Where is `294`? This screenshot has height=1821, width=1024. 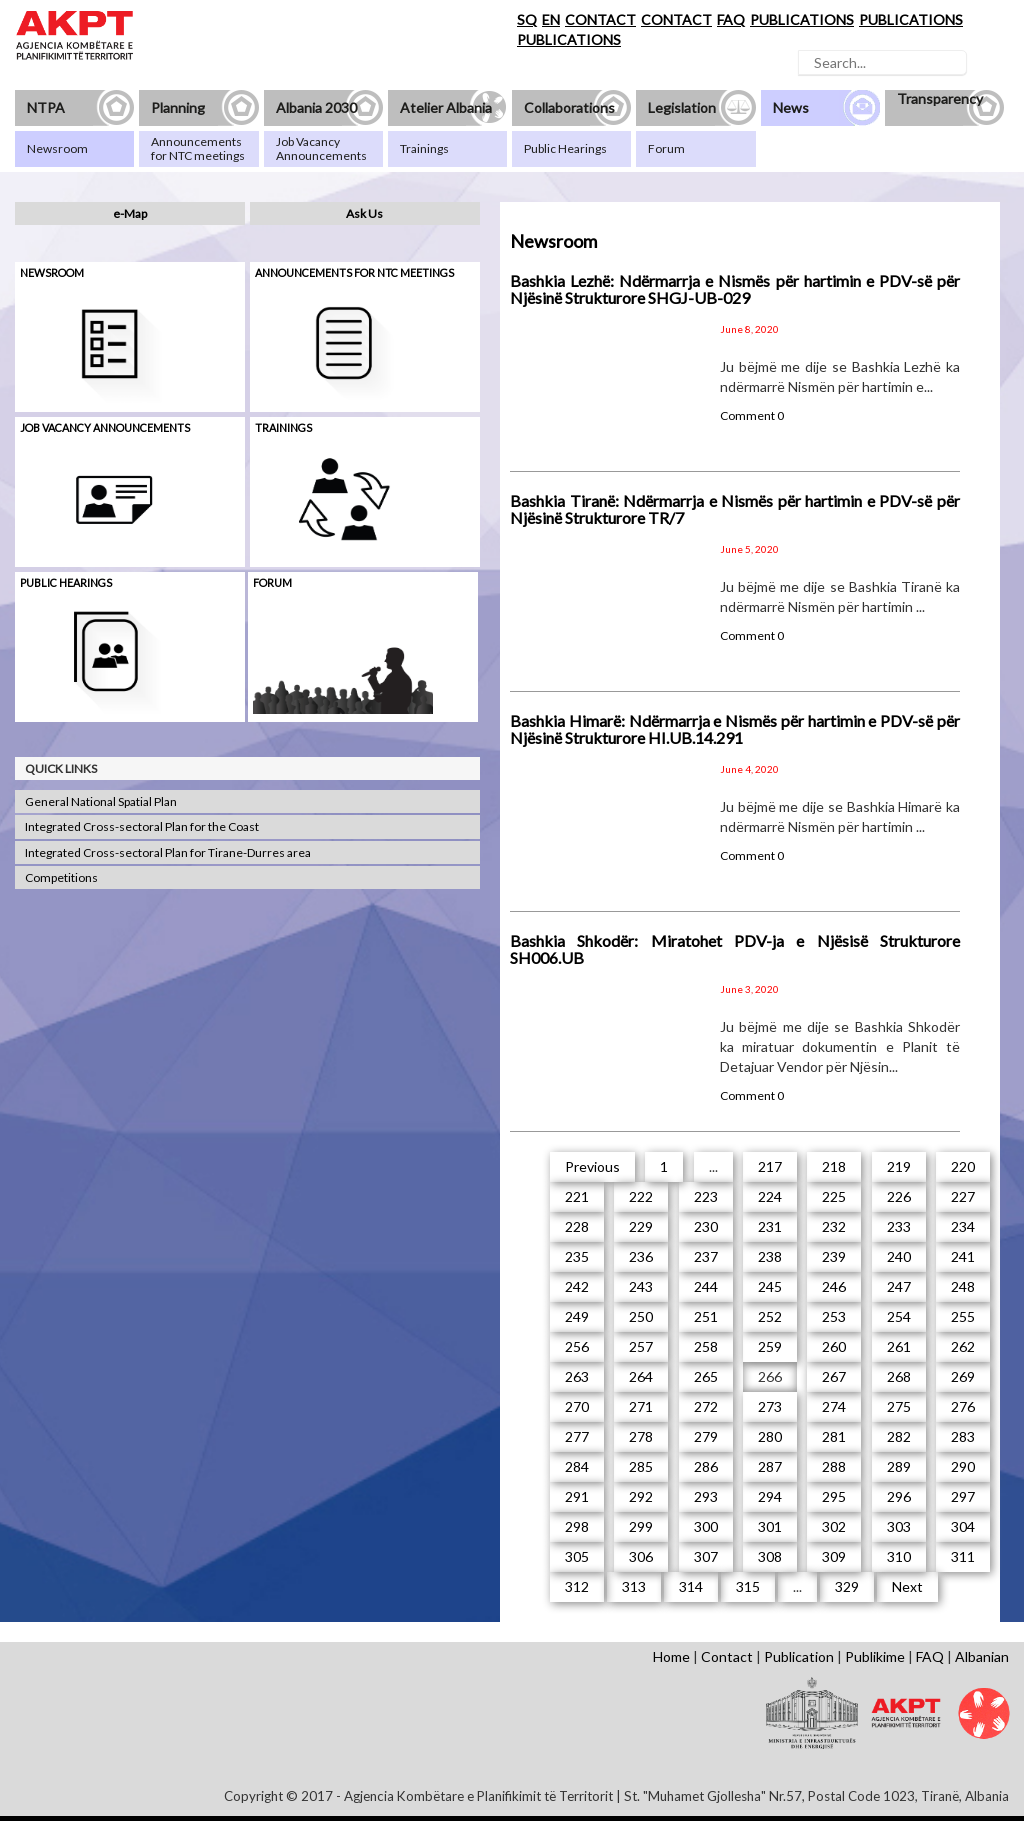 294 is located at coordinates (770, 1496).